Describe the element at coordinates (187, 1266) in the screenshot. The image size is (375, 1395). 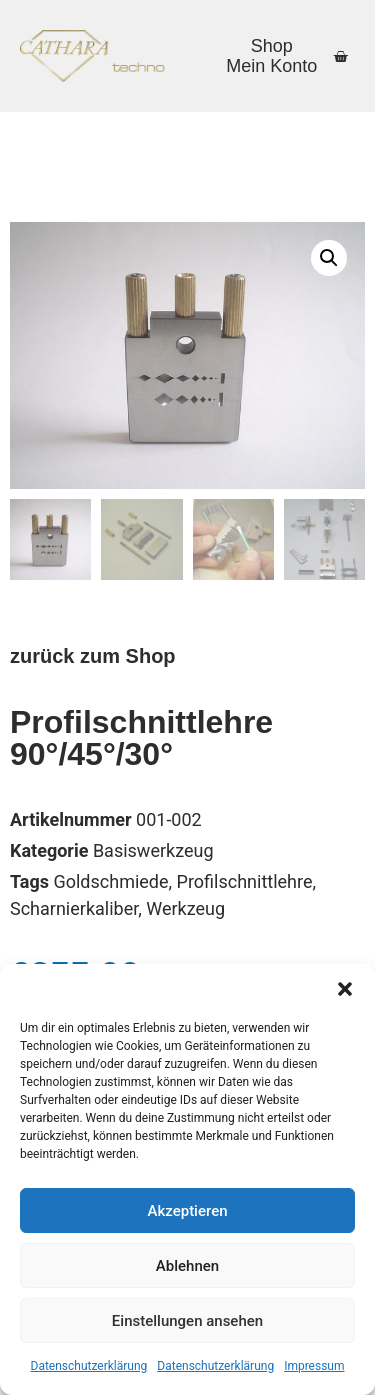
I see `Ablehnen` at that location.